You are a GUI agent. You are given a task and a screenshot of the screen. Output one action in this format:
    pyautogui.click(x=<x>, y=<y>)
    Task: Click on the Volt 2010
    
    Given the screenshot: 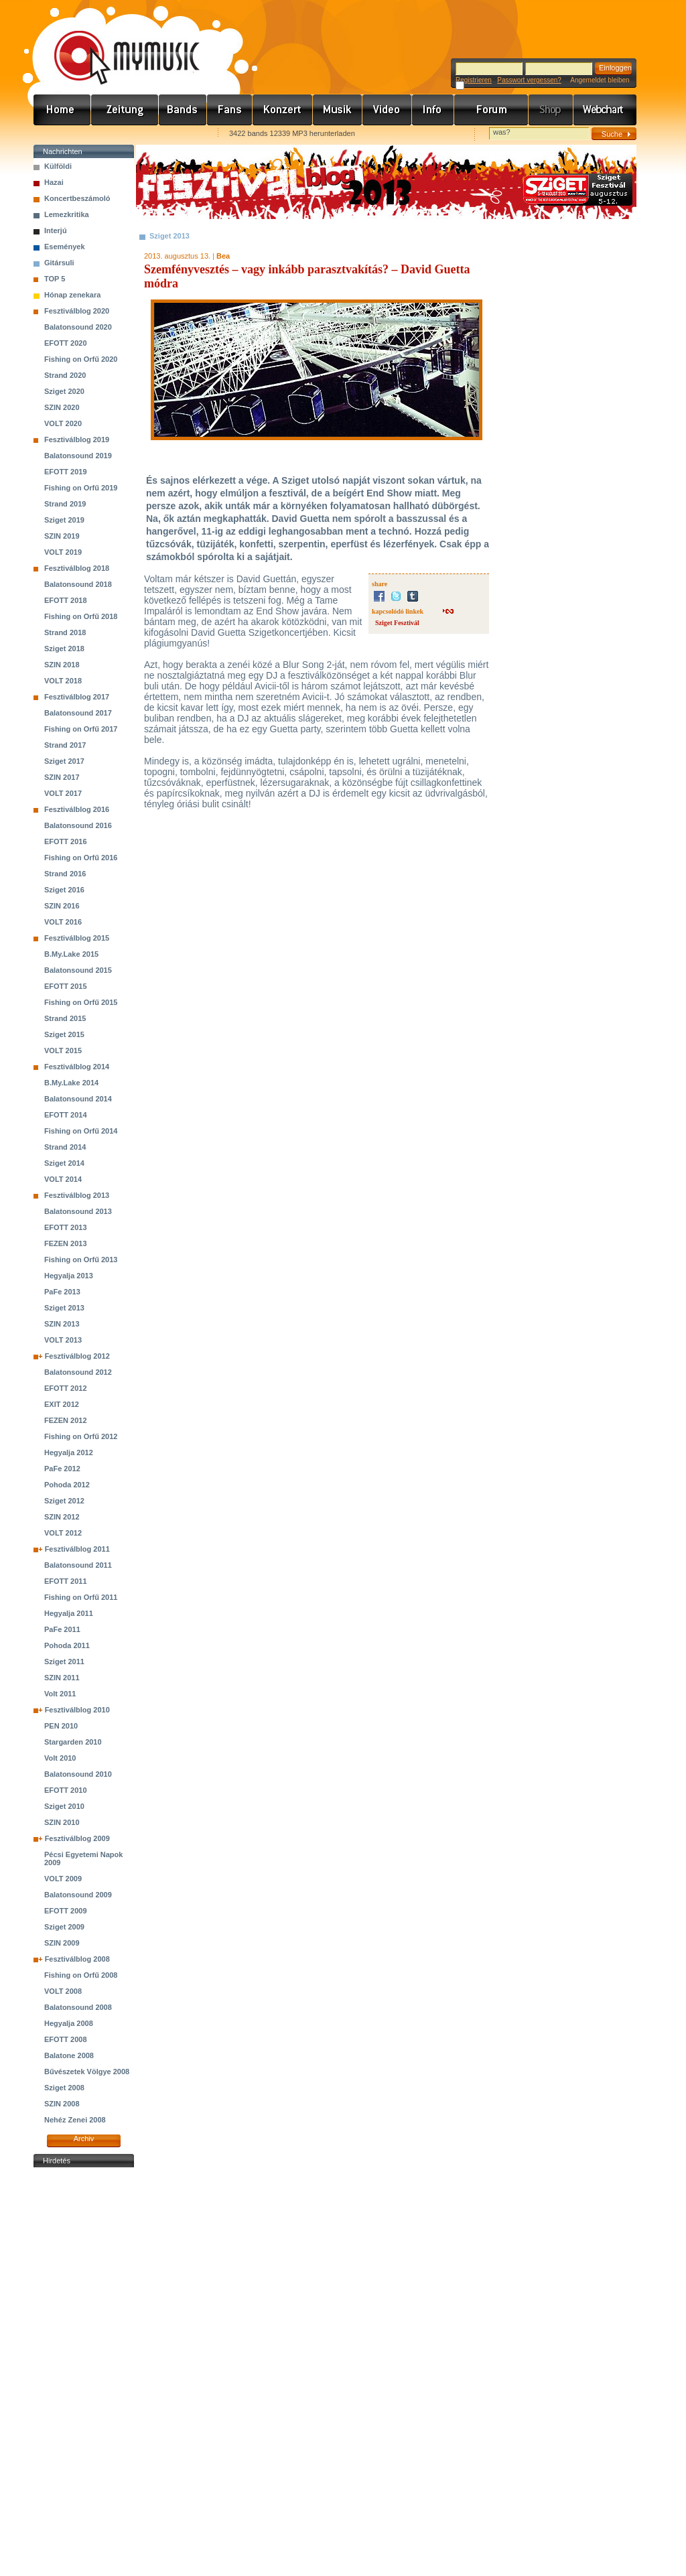 What is the action you would take?
    pyautogui.click(x=60, y=1758)
    